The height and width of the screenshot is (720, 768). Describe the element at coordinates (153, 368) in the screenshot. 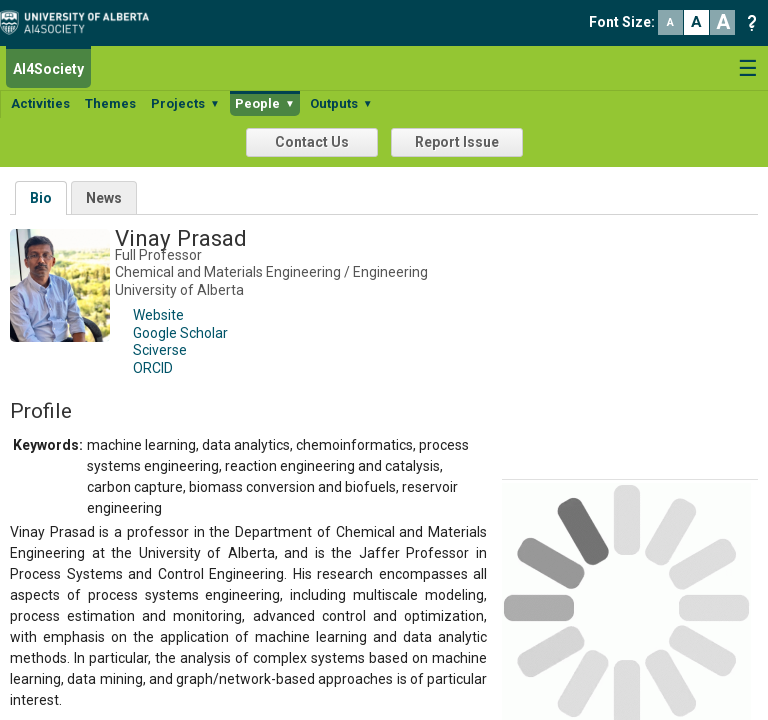

I see `ORCID` at that location.